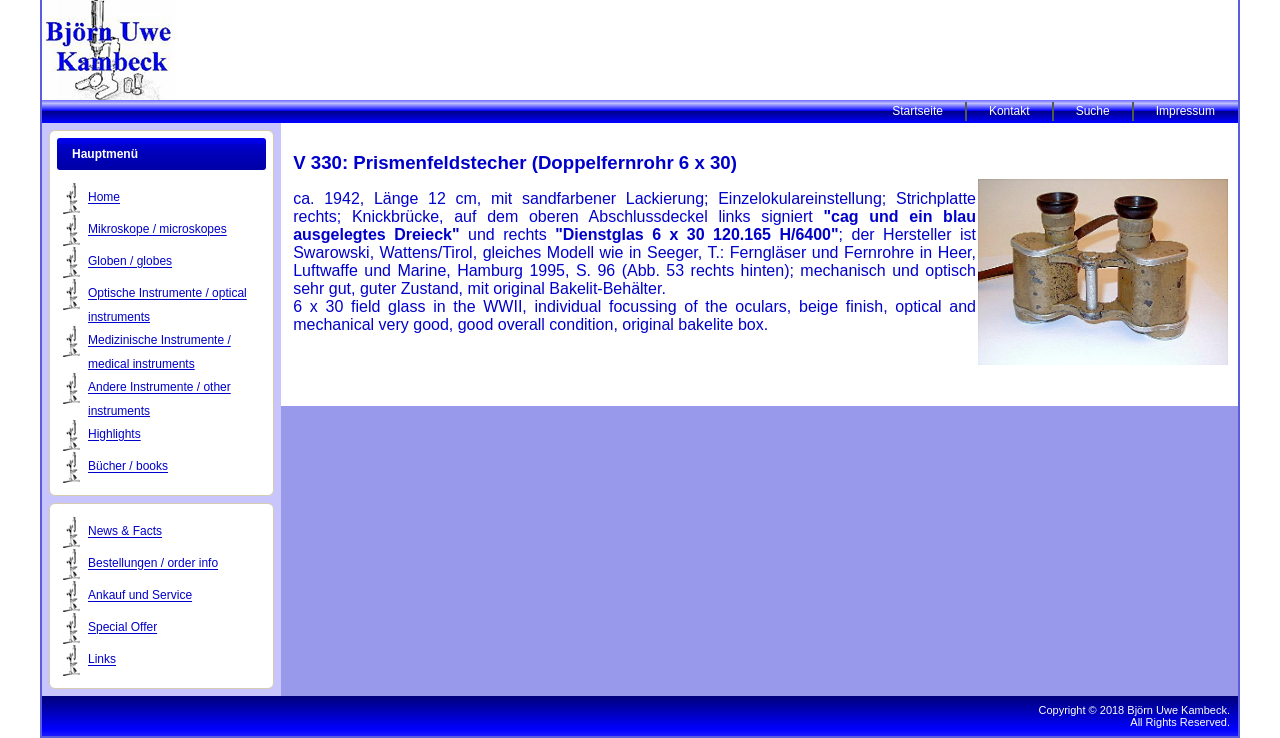 Image resolution: width=1280 pixels, height=738 pixels. What do you see at coordinates (125, 532) in the screenshot?
I see `News & Facts` at bounding box center [125, 532].